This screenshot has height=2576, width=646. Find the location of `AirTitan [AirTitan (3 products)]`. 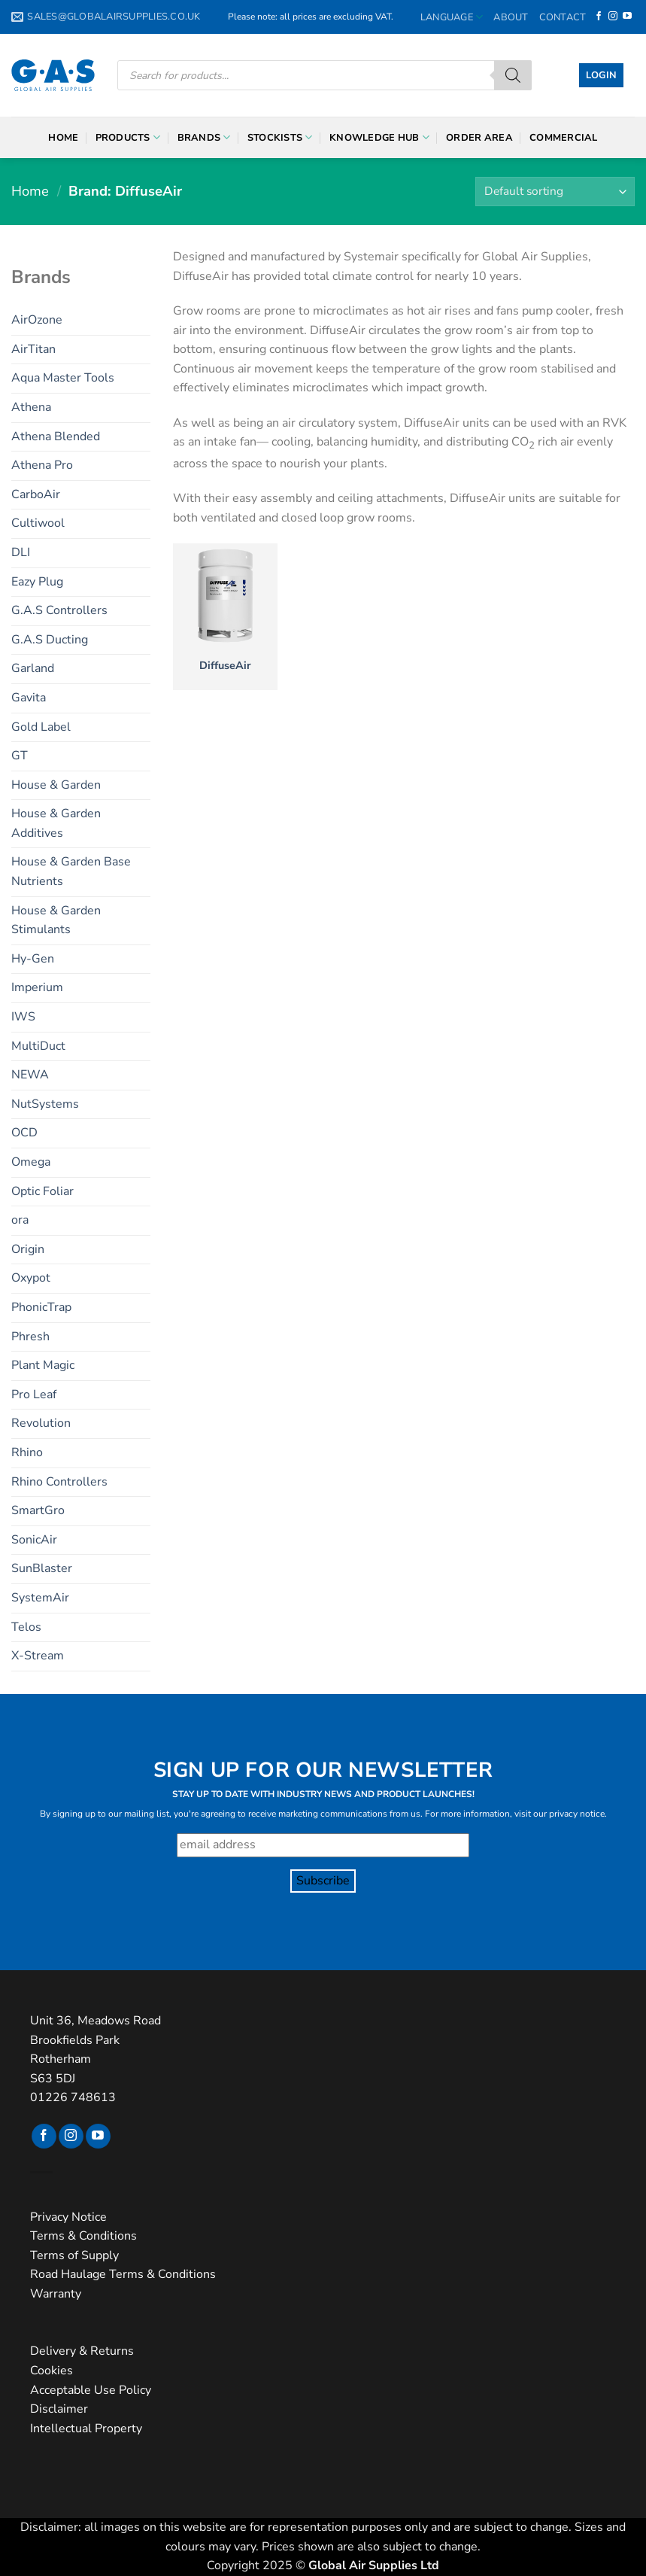

AirTitan [AirTitan (3 products)] is located at coordinates (33, 349).